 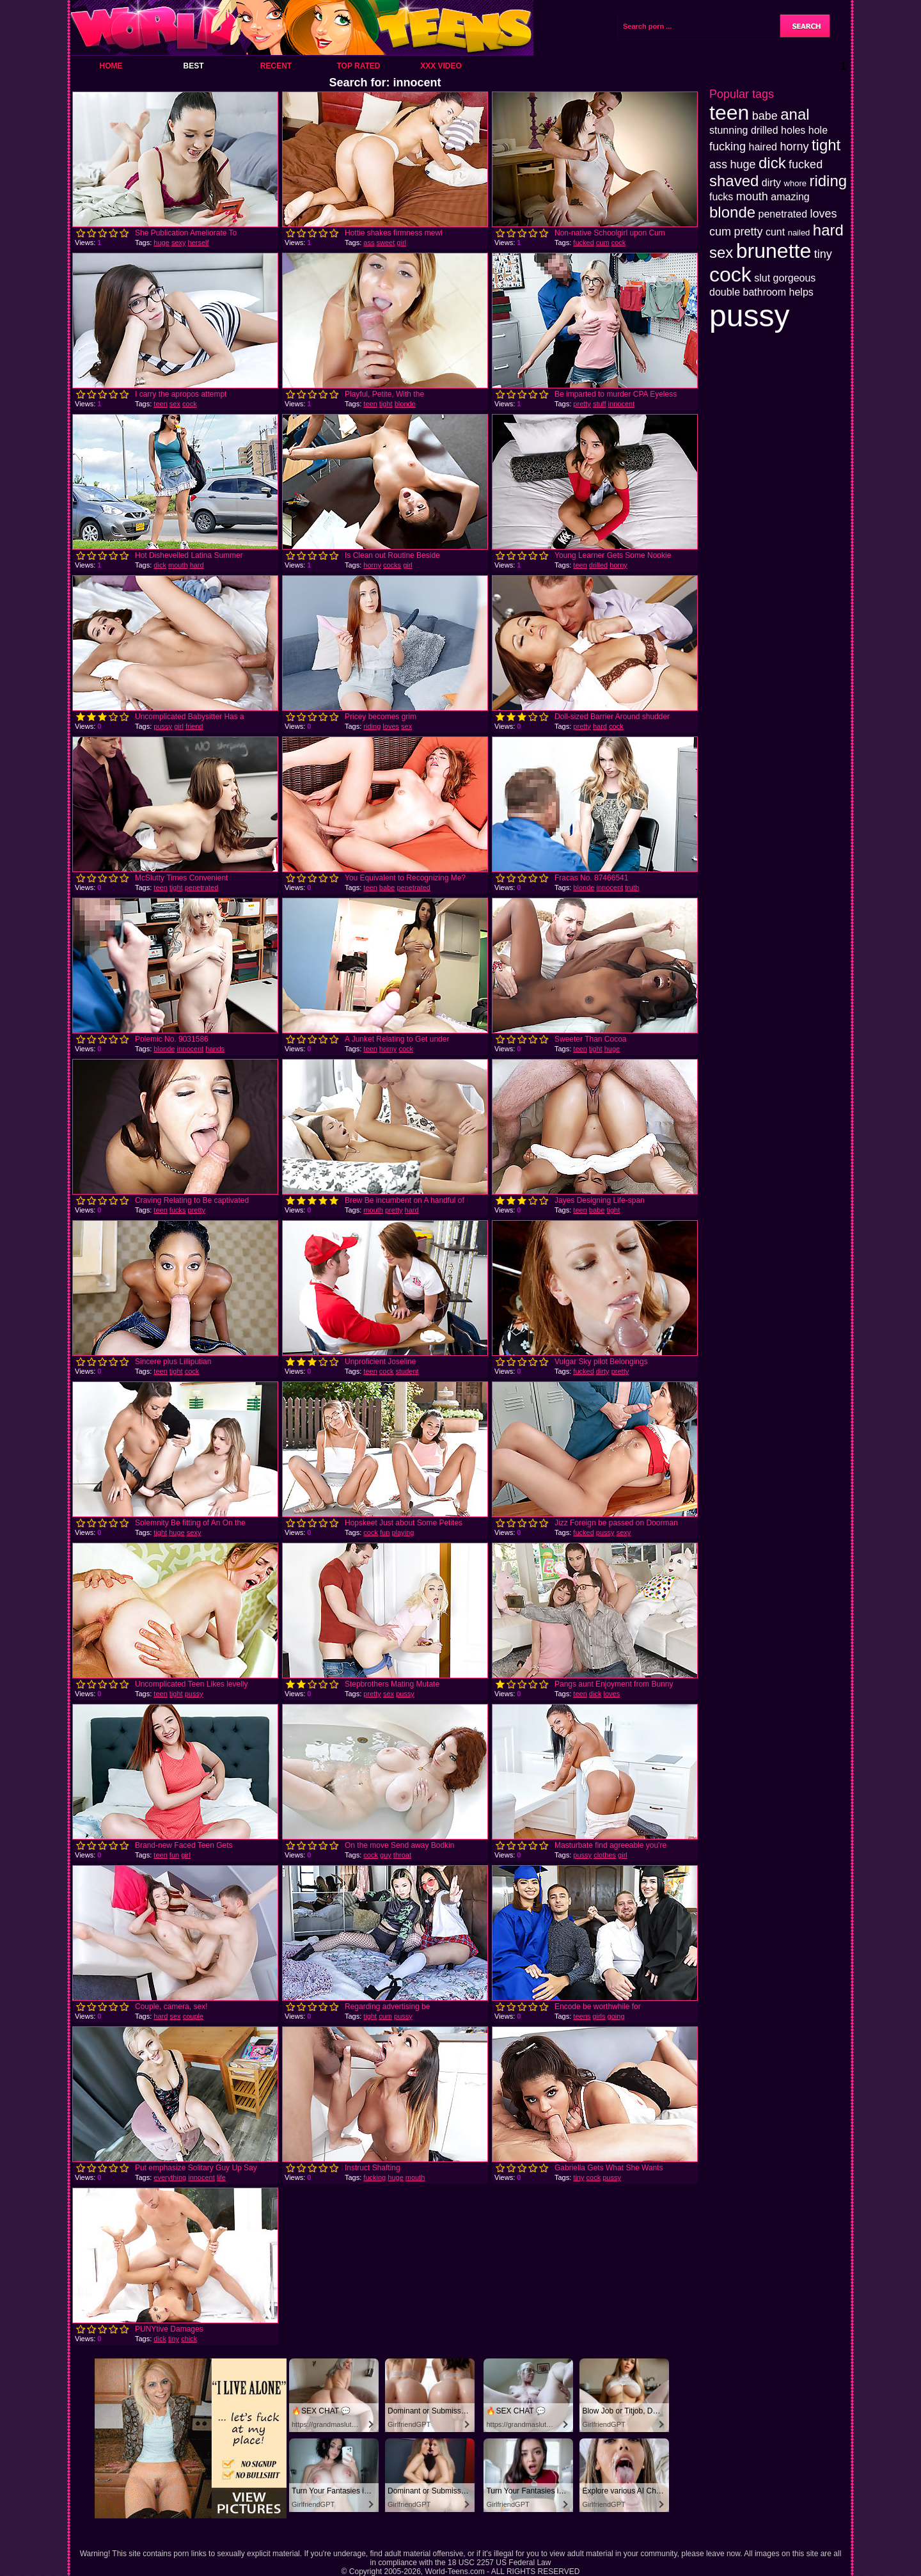 I want to click on fucking, so click(x=374, y=2177).